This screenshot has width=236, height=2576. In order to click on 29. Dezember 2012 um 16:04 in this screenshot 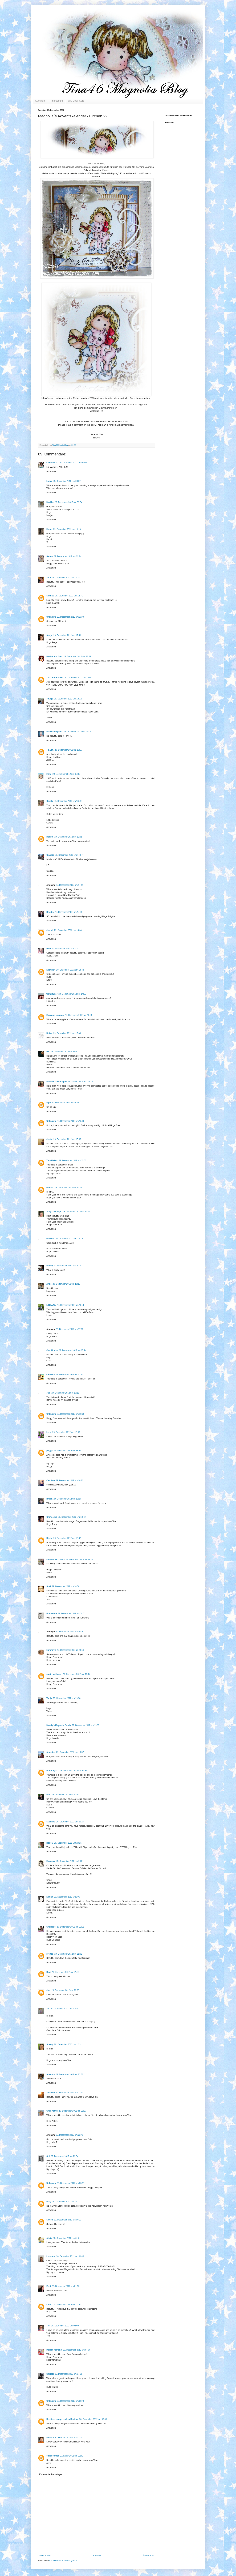, I will do `click(76, 1211)`.